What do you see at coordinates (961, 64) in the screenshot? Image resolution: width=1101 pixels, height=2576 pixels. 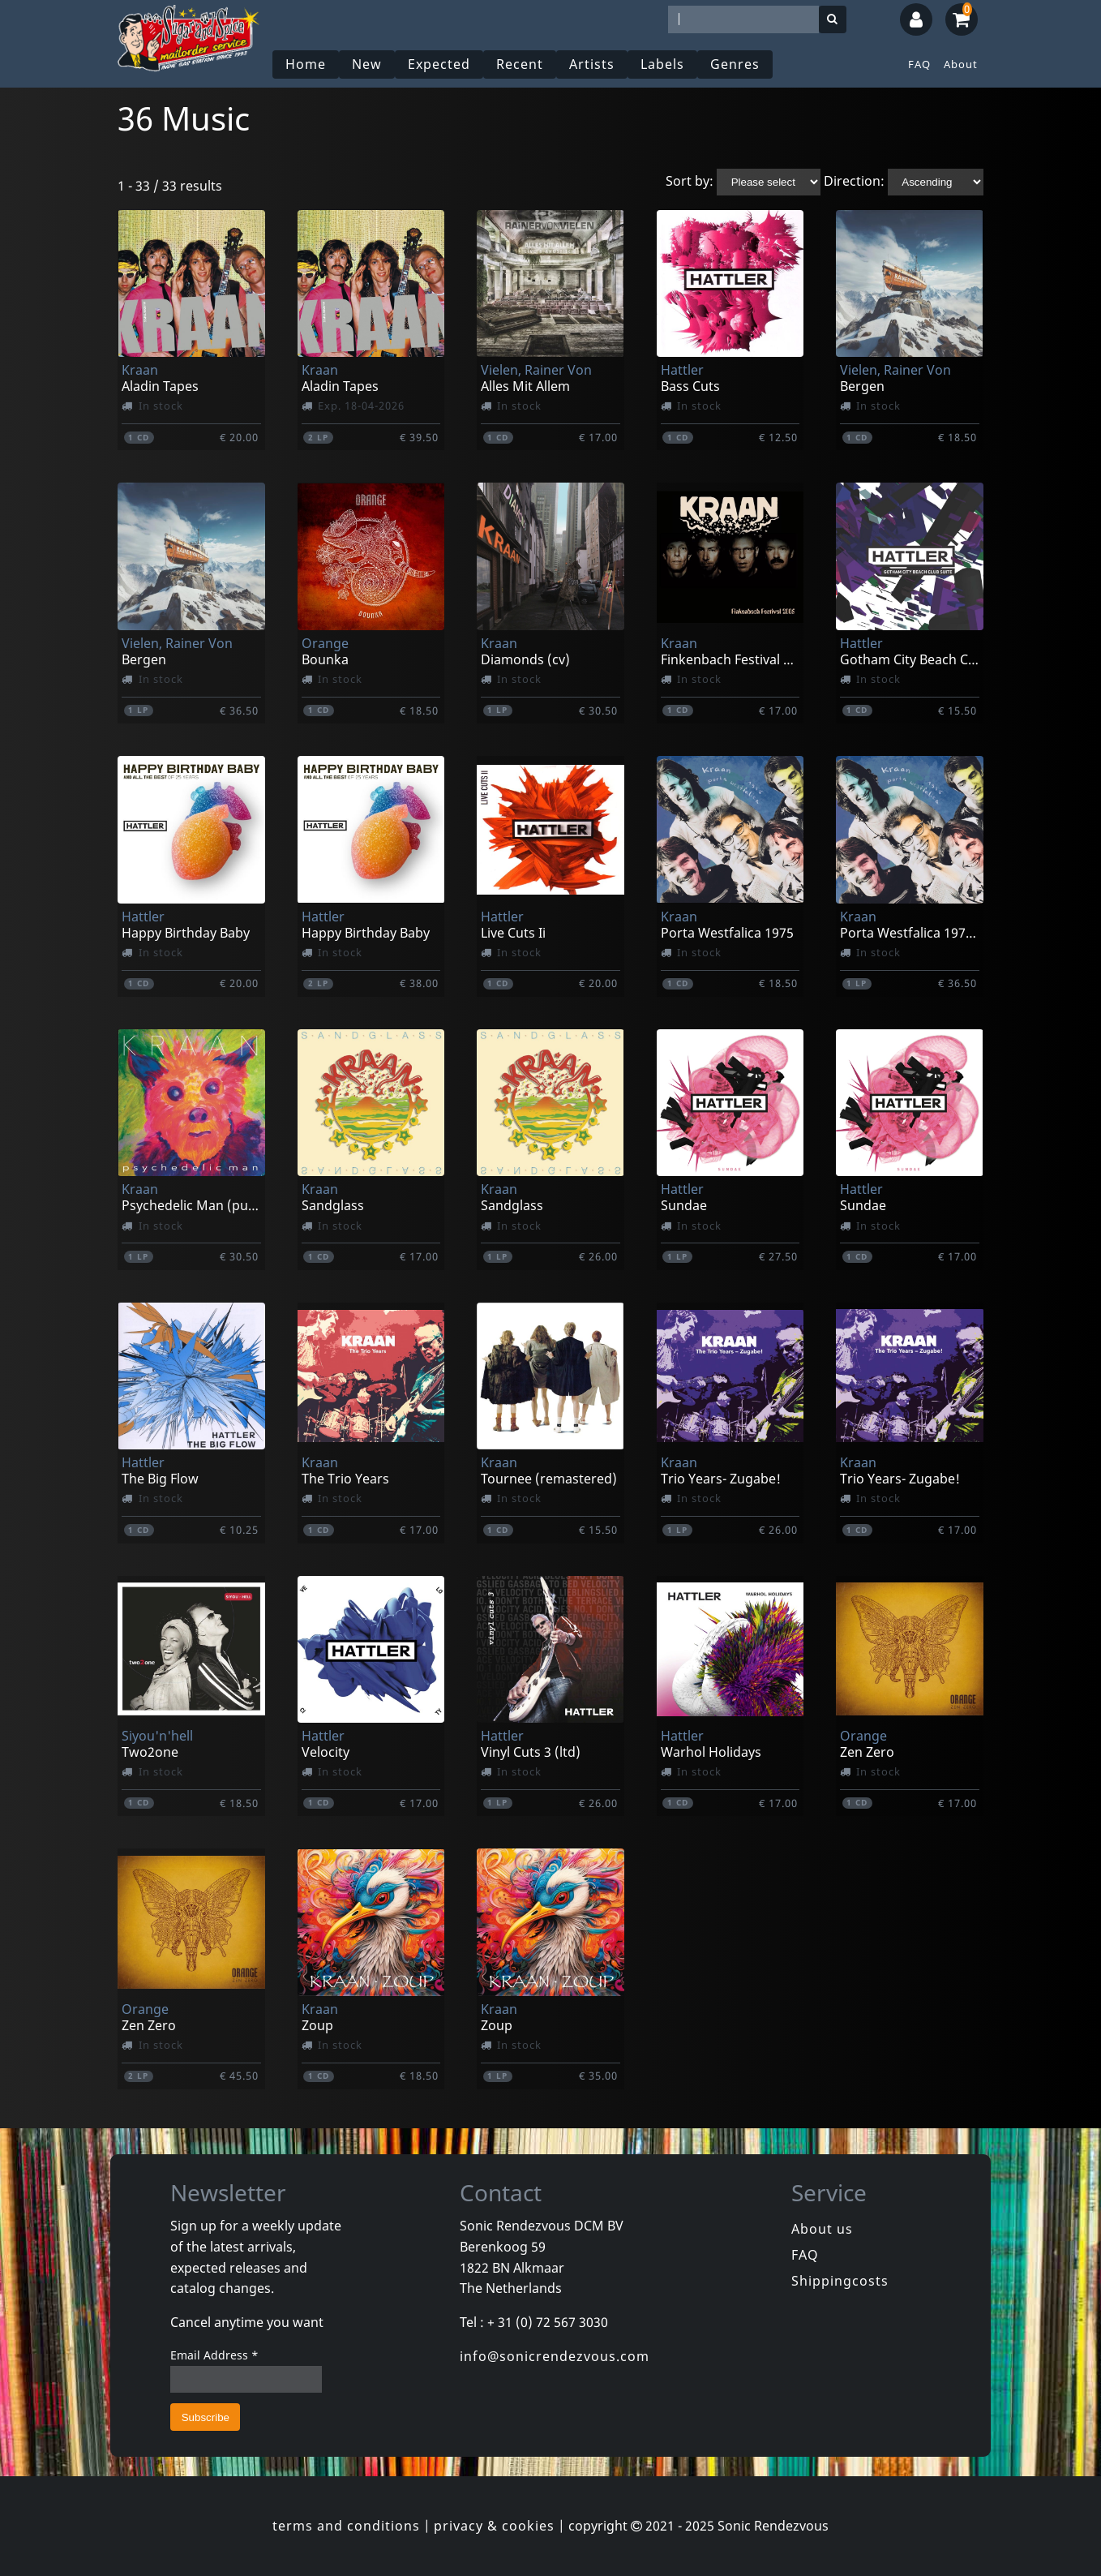 I see `About` at bounding box center [961, 64].